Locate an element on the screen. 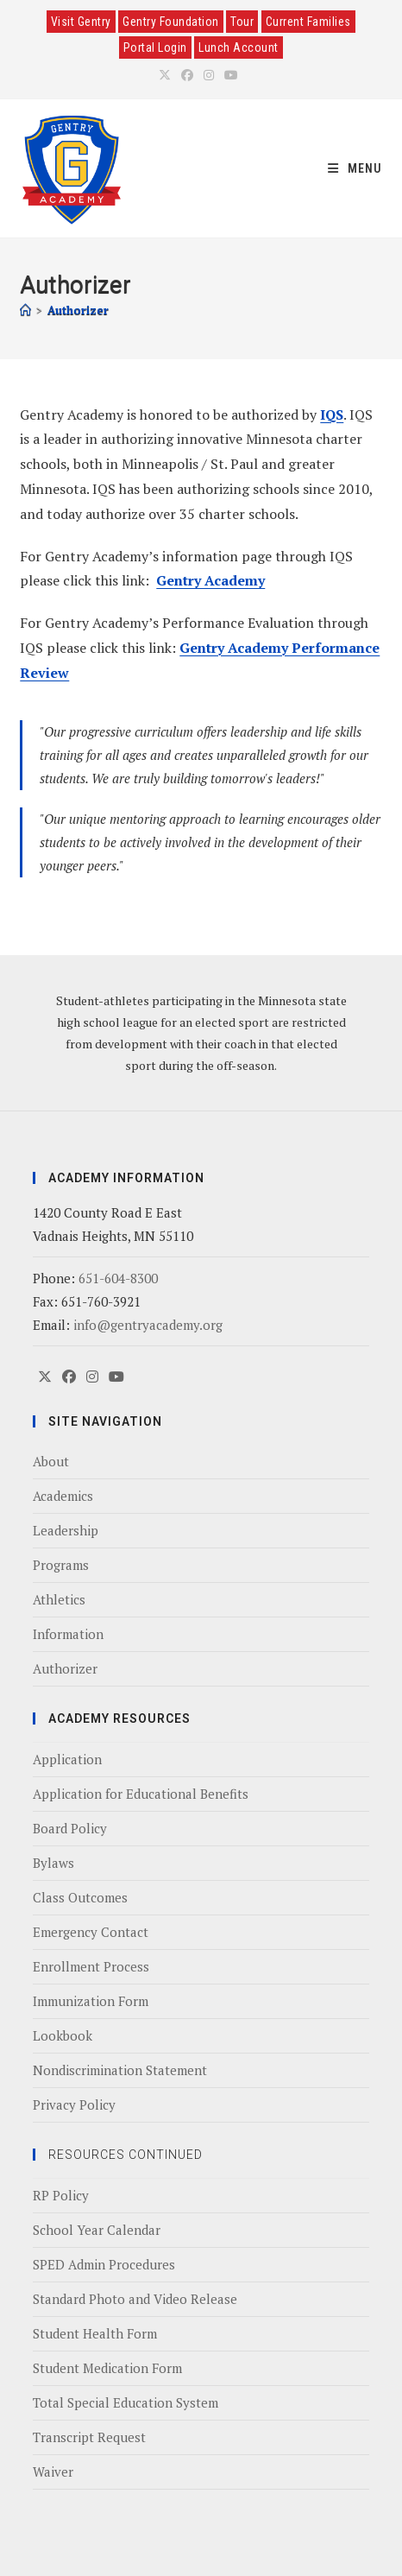  Gentry Academy is located at coordinates (210, 580).